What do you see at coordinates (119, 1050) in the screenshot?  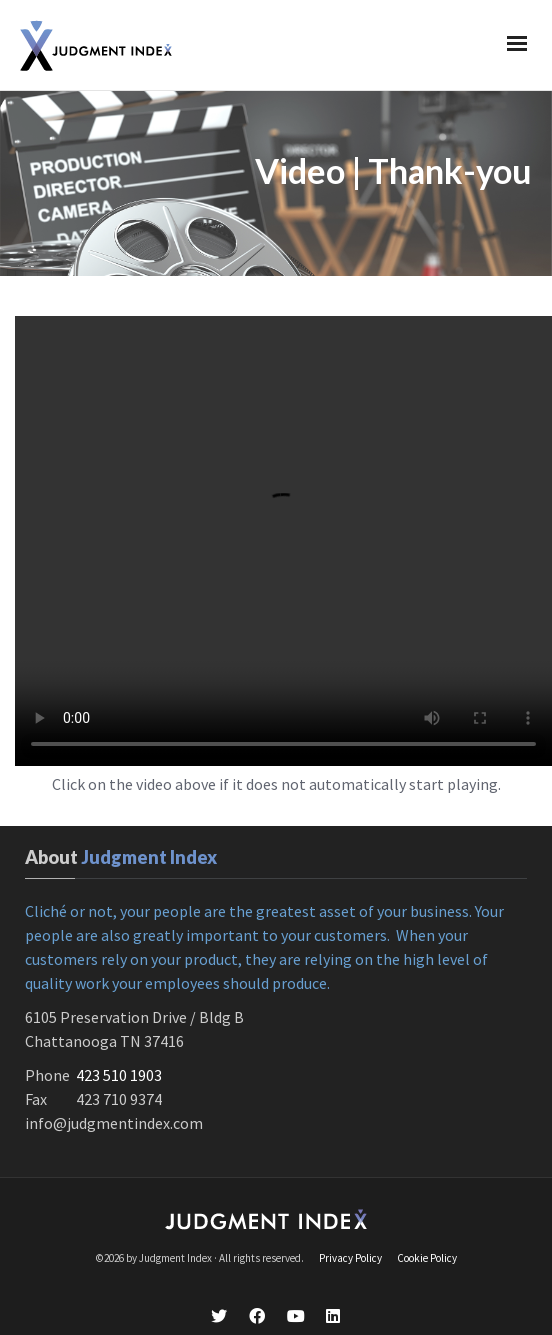 I see `423 510 1903` at bounding box center [119, 1050].